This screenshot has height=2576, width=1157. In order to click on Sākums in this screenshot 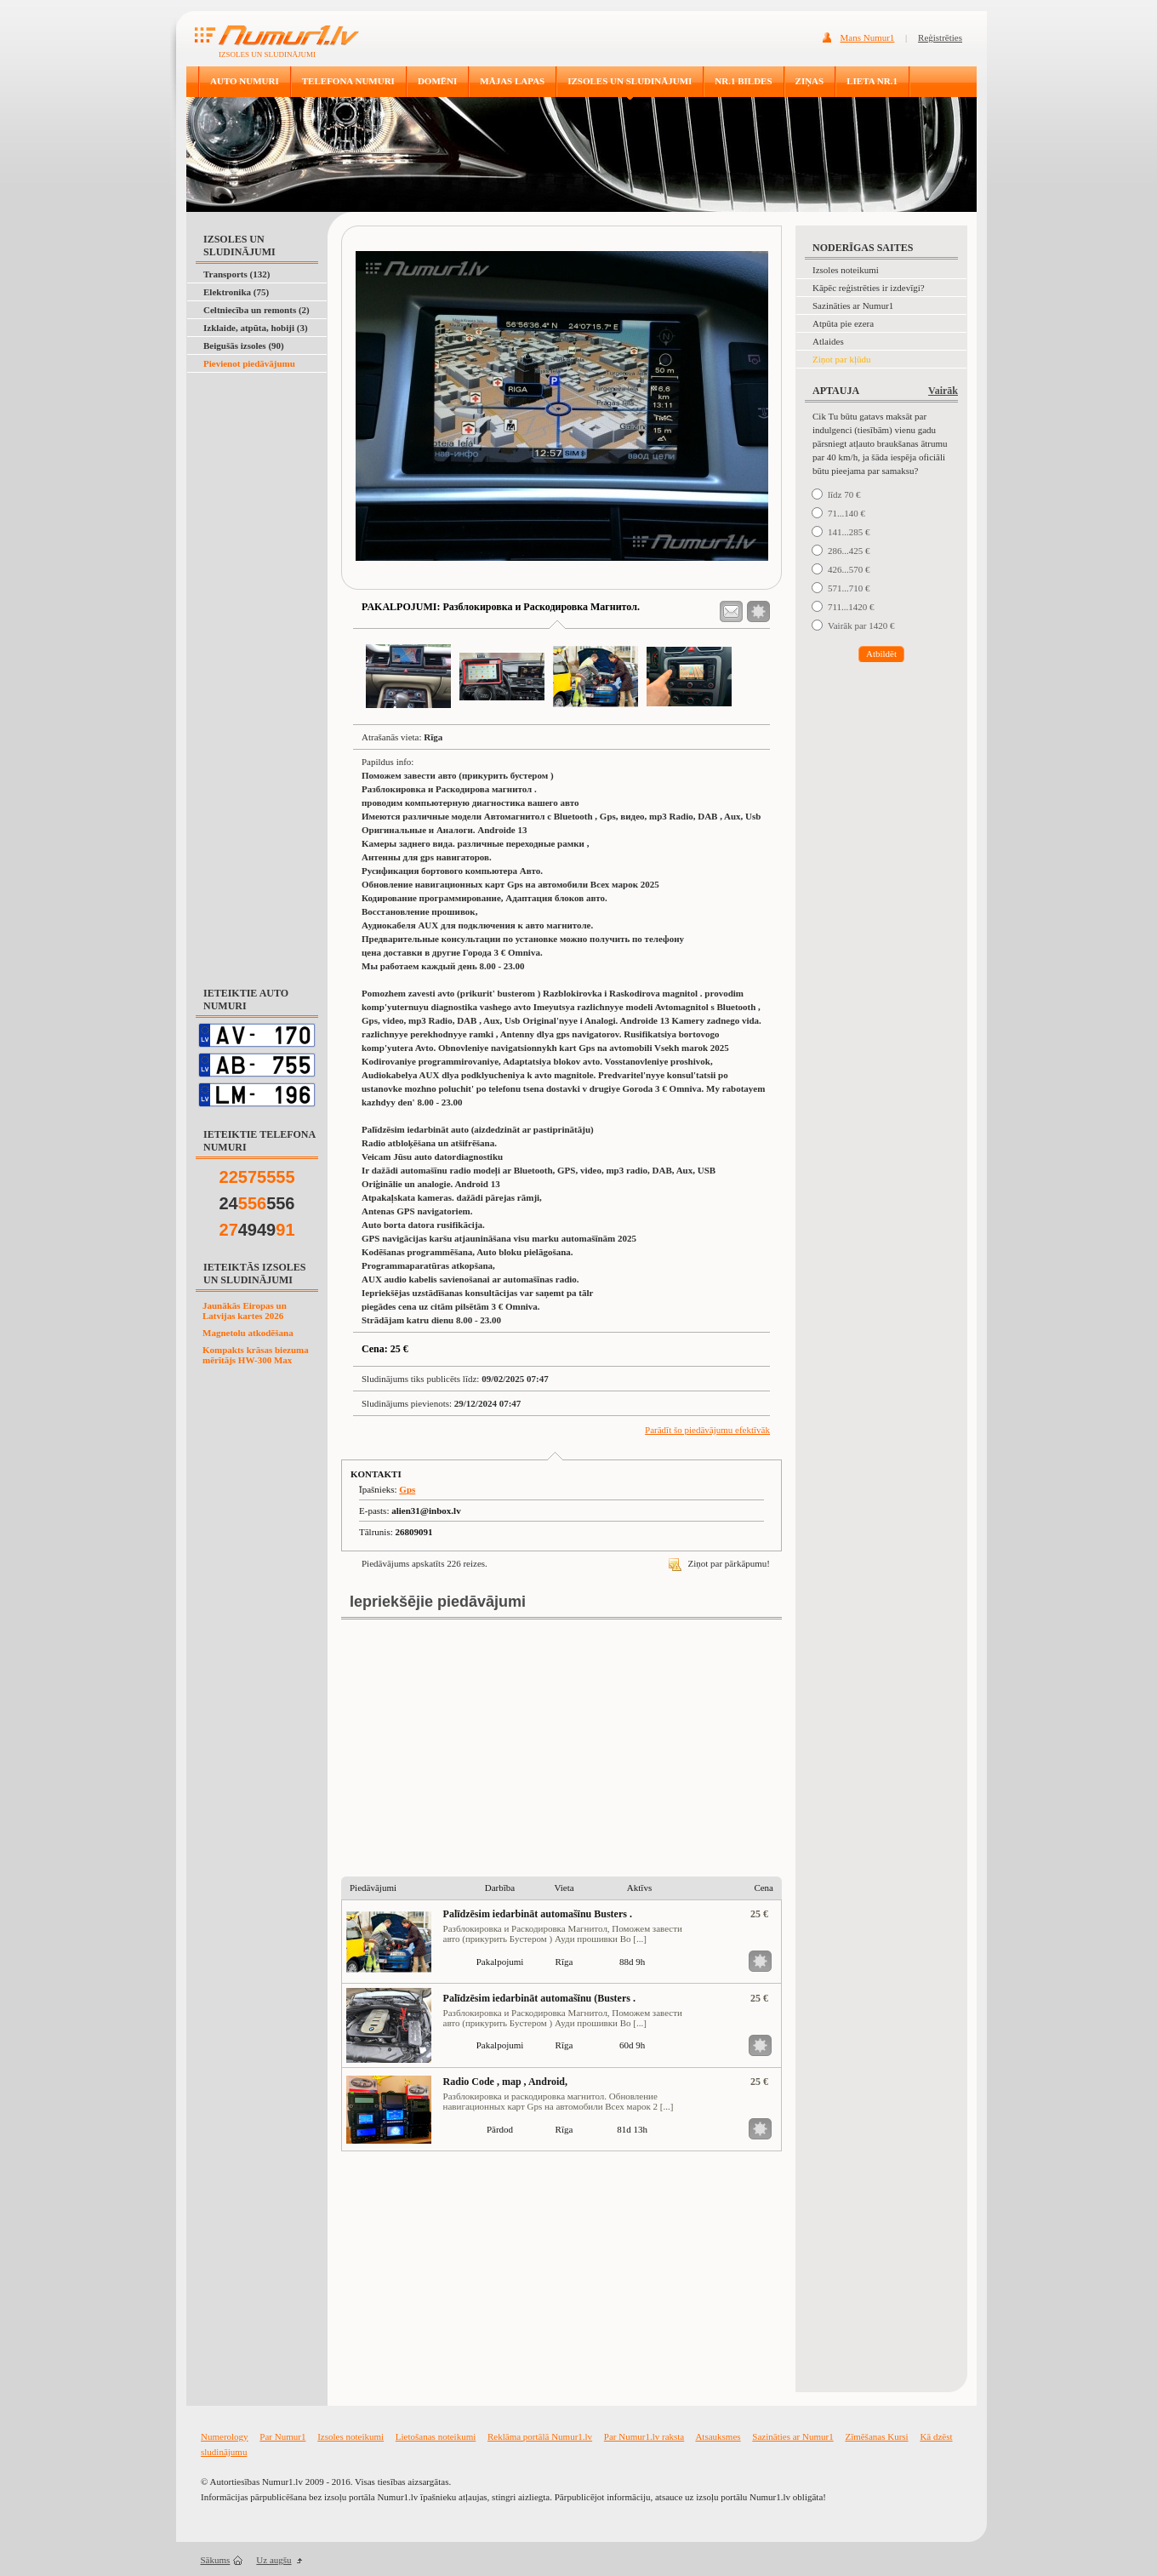, I will do `click(216, 2560)`.